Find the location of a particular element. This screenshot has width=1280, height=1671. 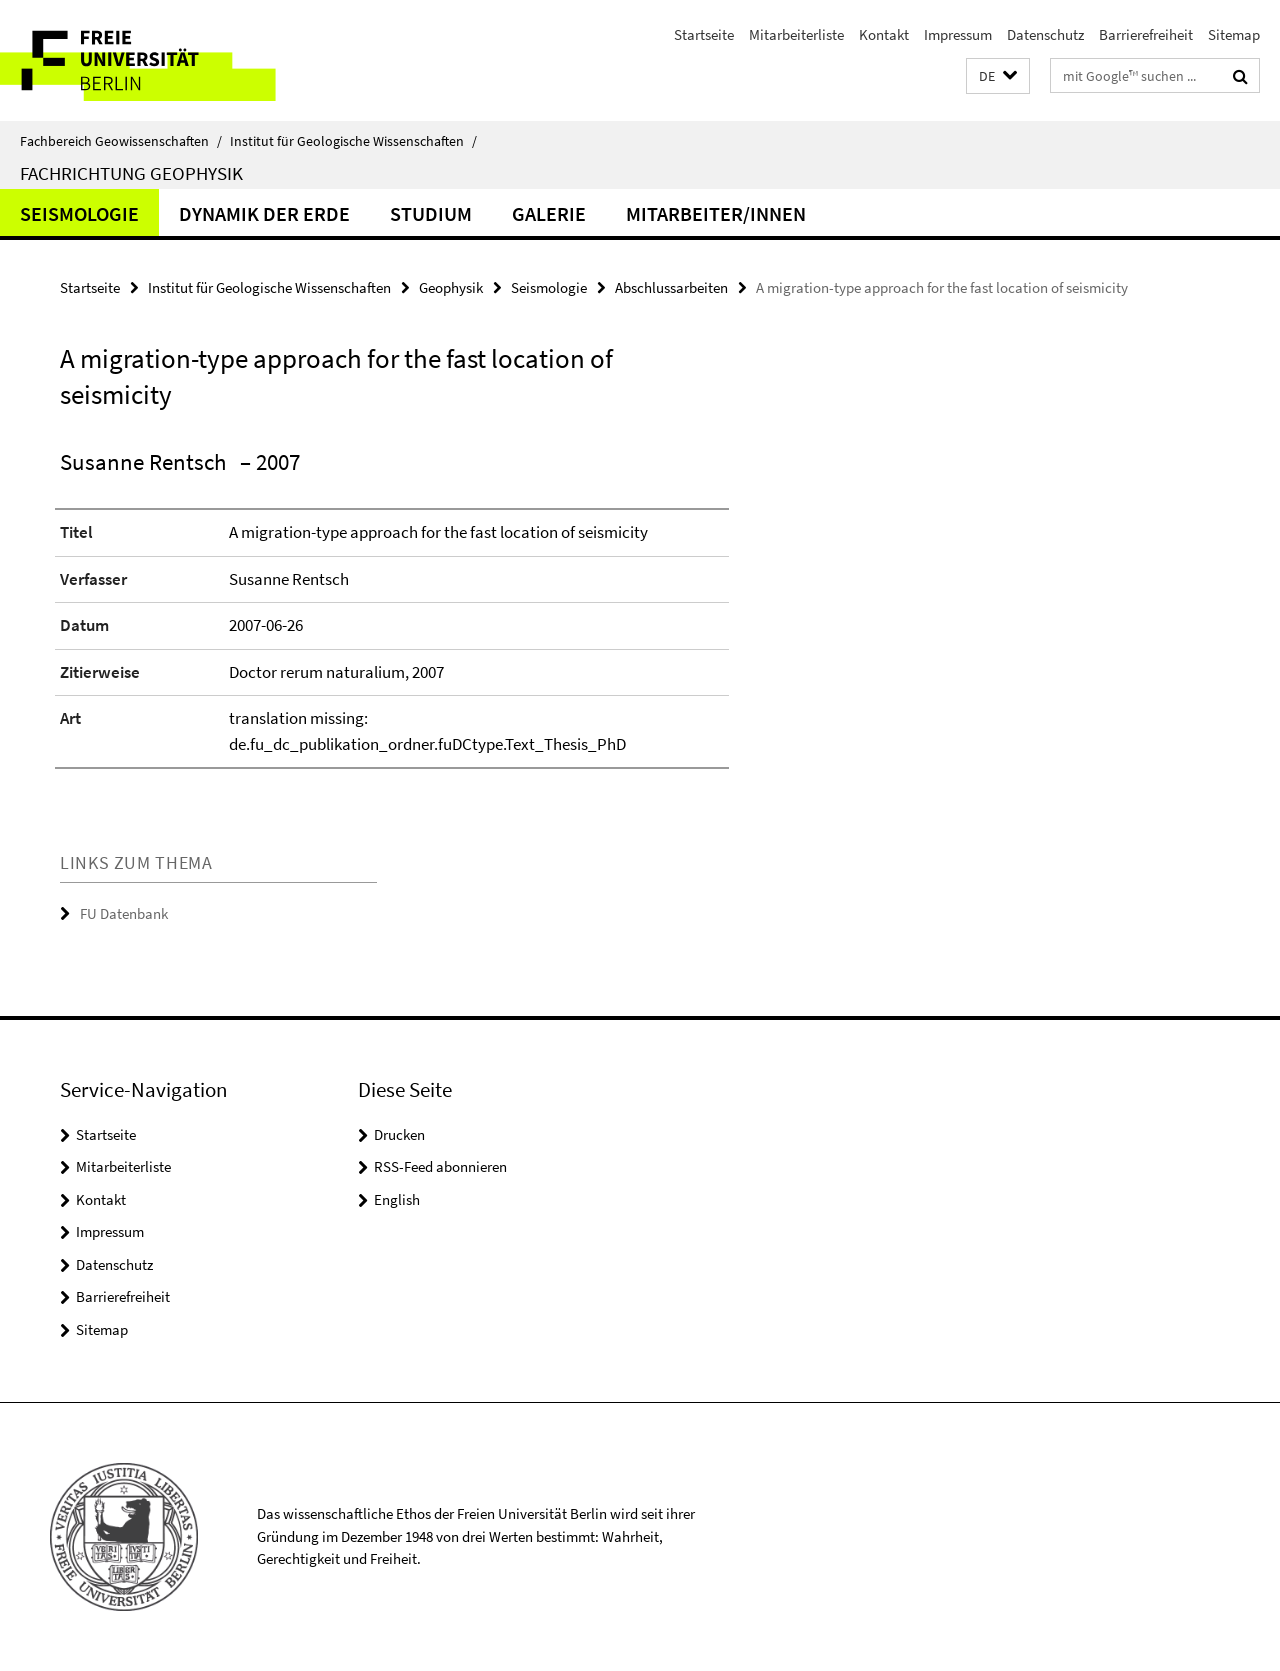

Sitemap is located at coordinates (1234, 34).